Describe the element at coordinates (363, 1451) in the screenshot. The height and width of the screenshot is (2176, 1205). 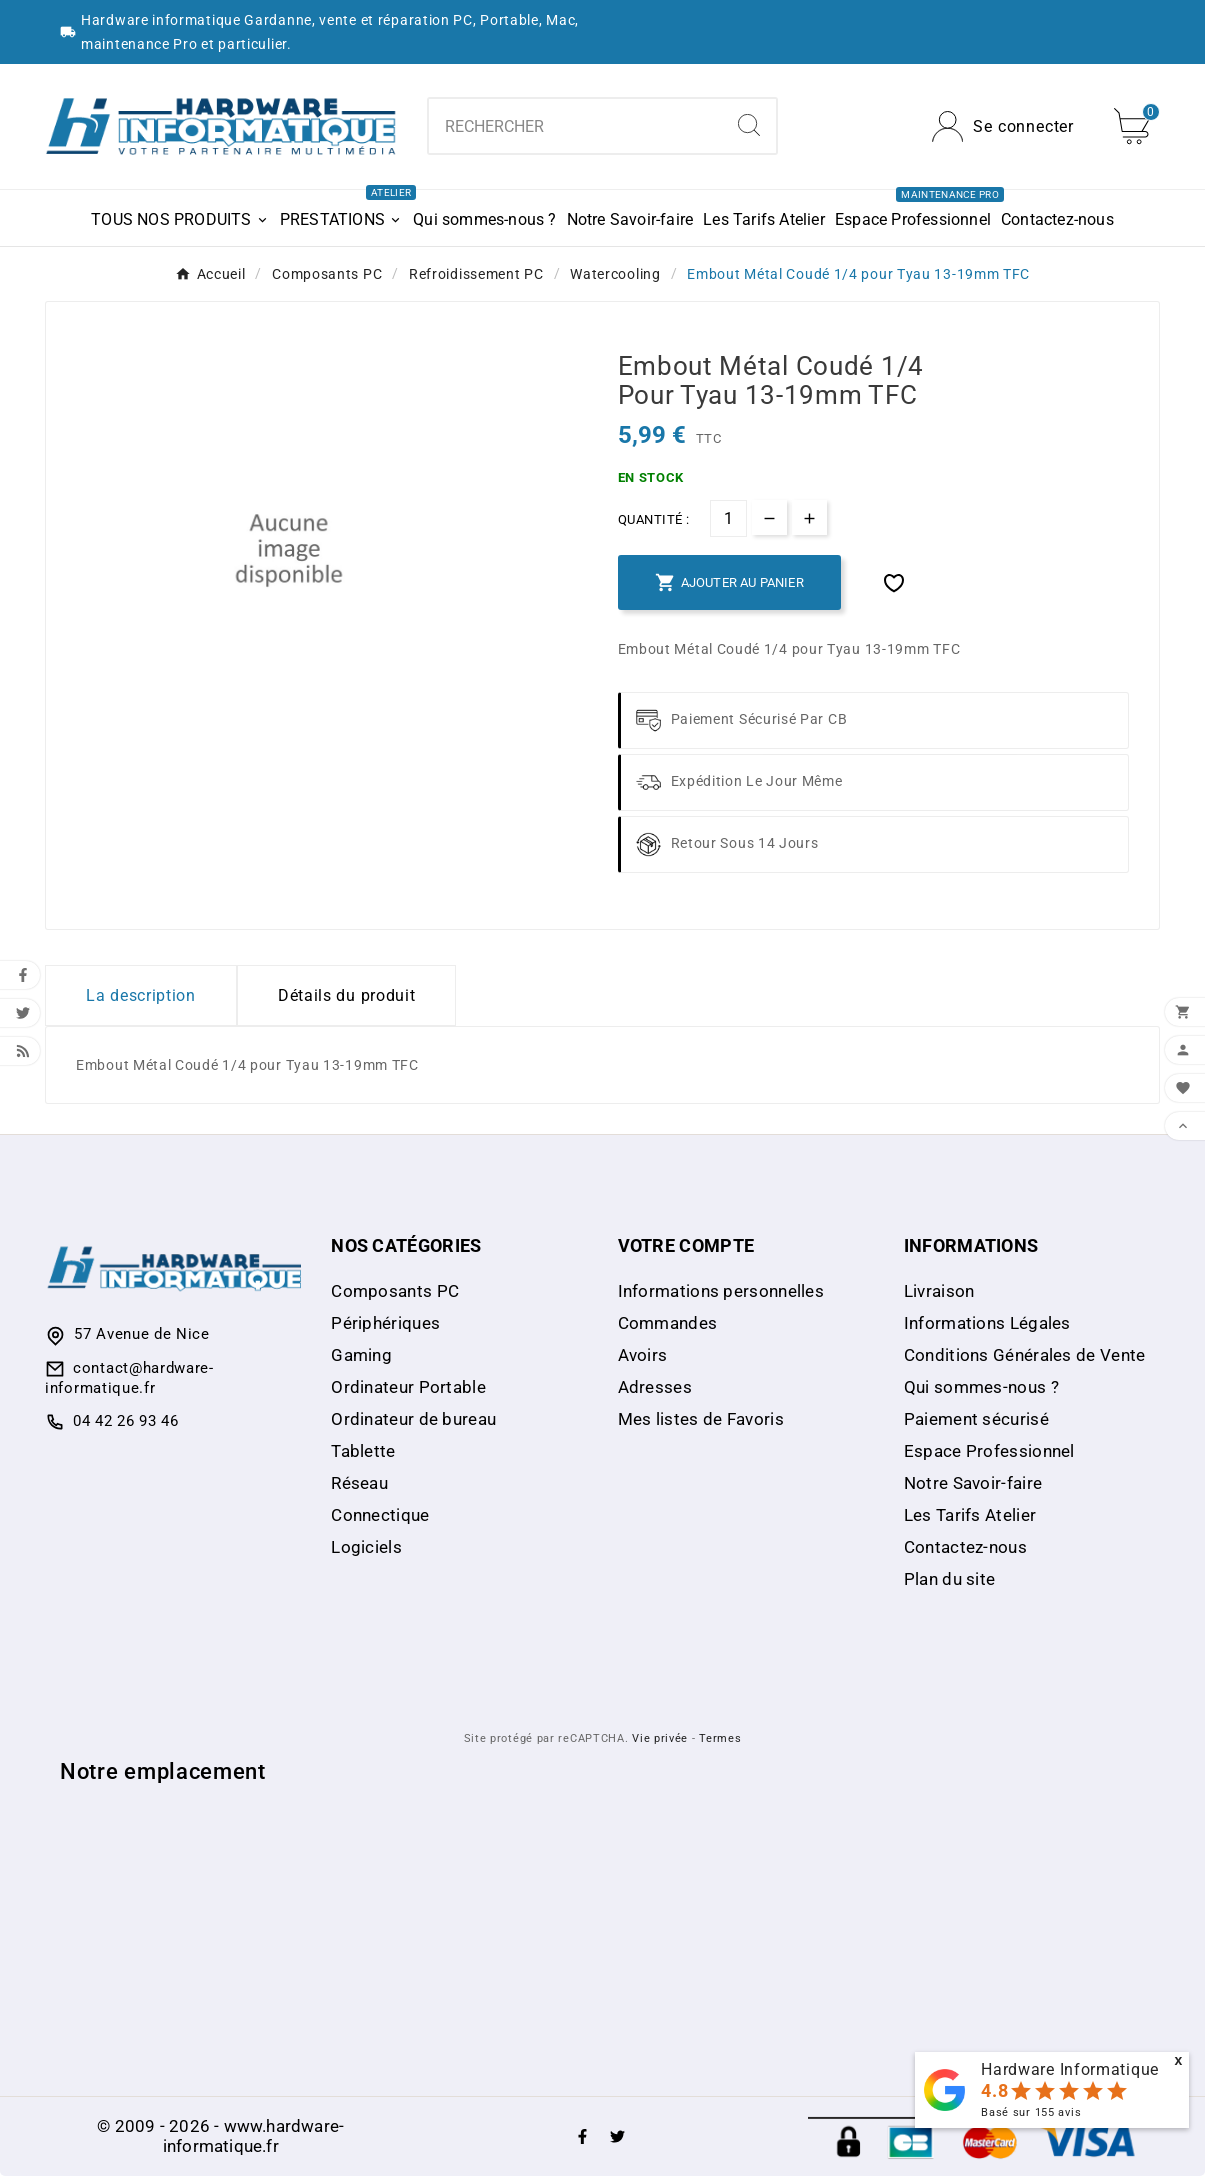
I see `Tablette` at that location.